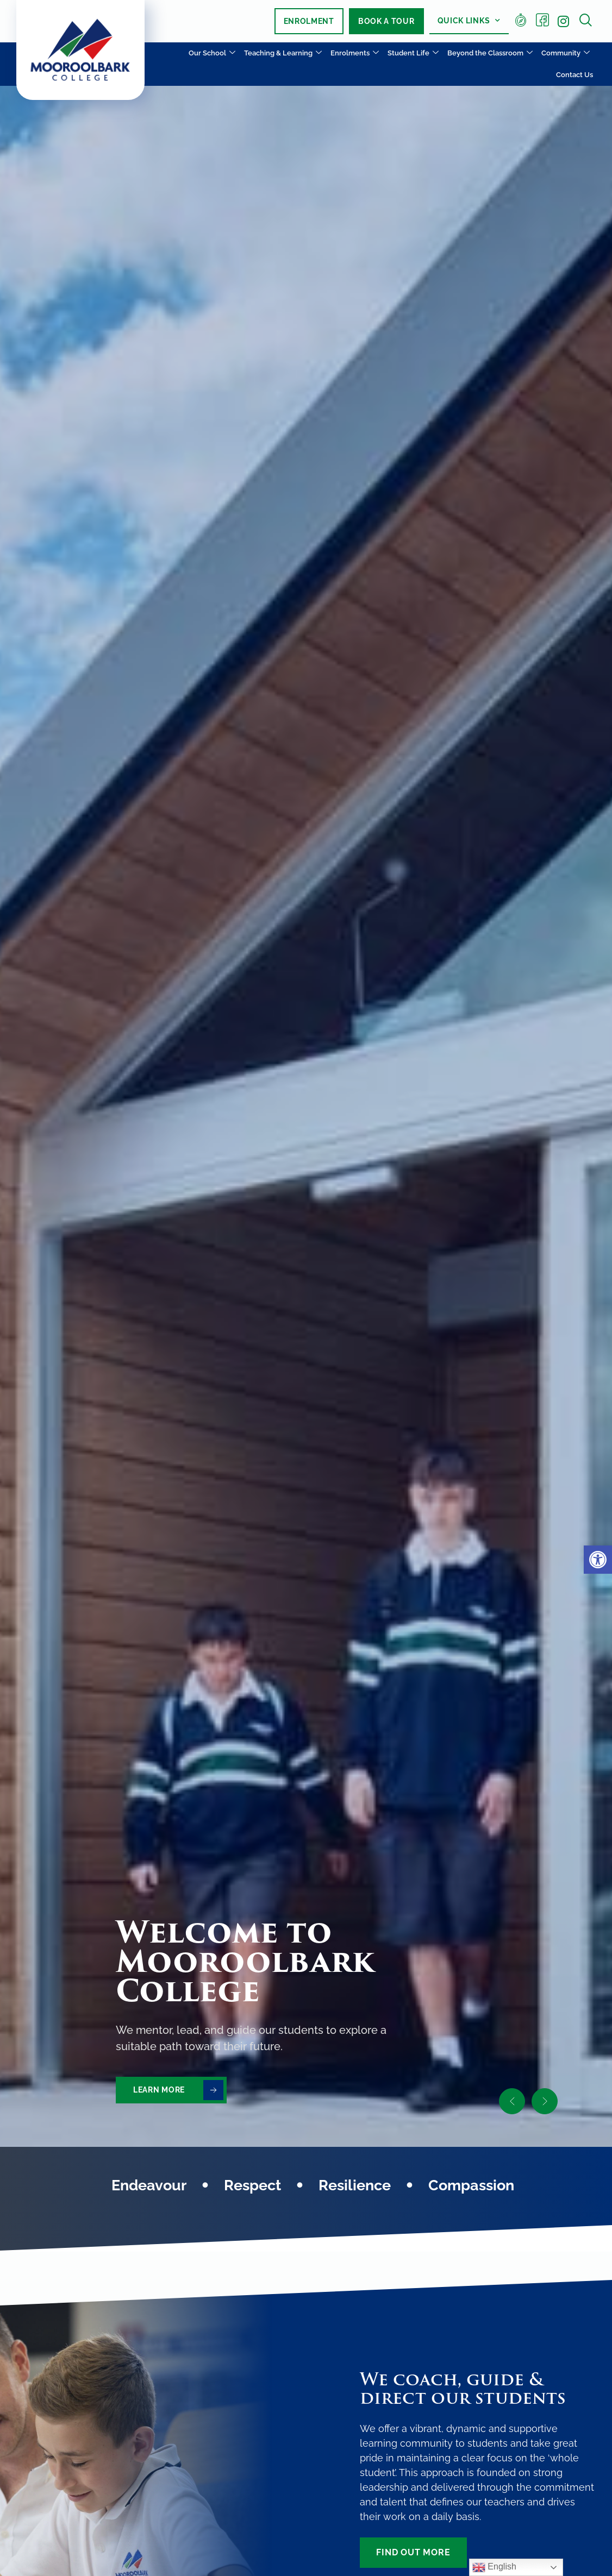  What do you see at coordinates (413, 53) in the screenshot?
I see `Student Life` at bounding box center [413, 53].